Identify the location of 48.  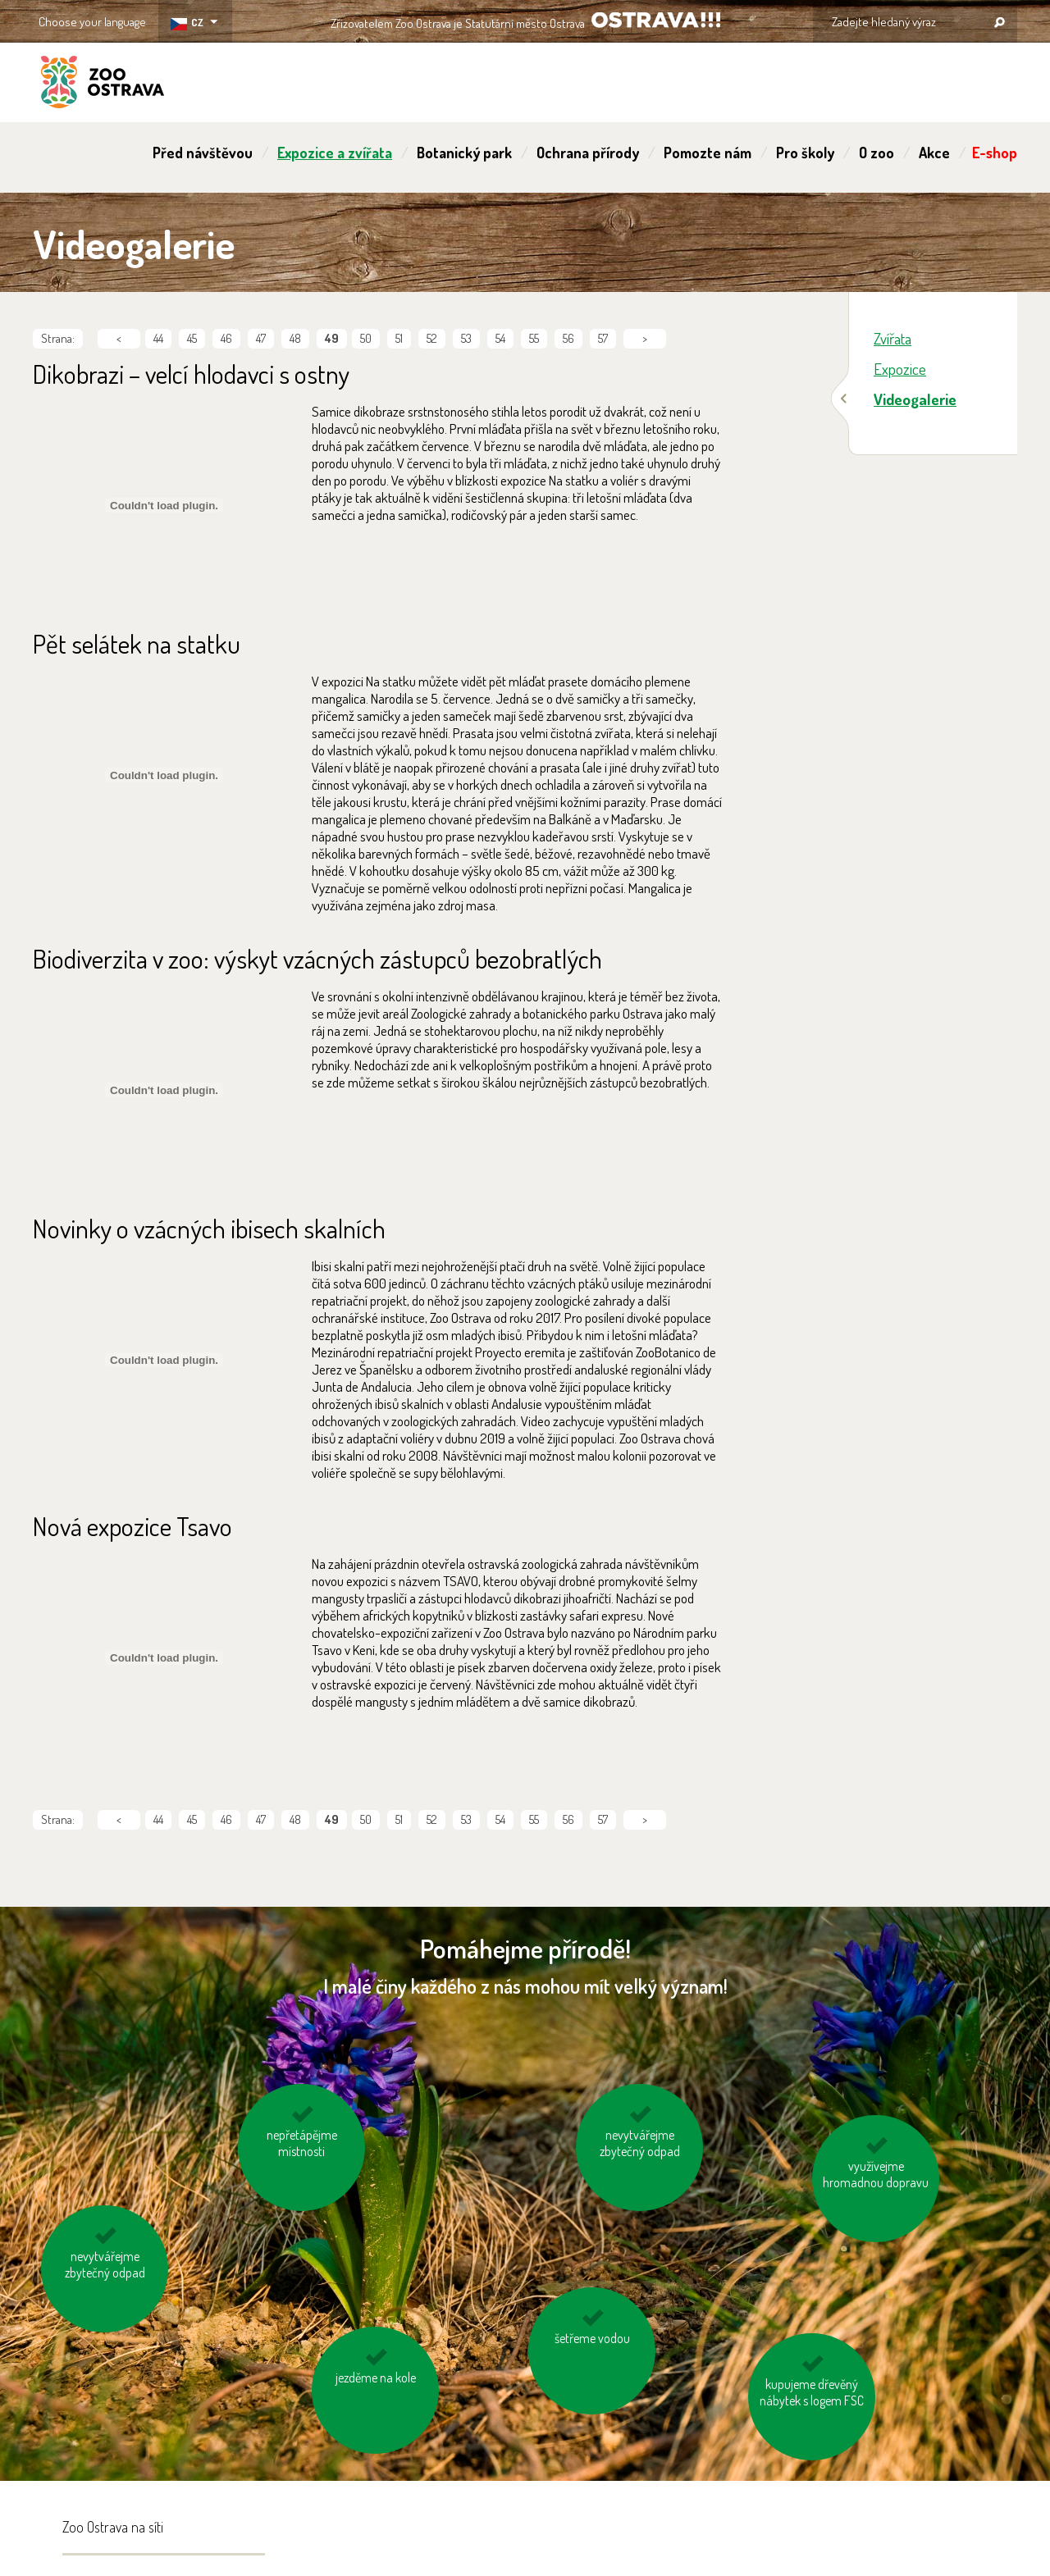
(295, 338).